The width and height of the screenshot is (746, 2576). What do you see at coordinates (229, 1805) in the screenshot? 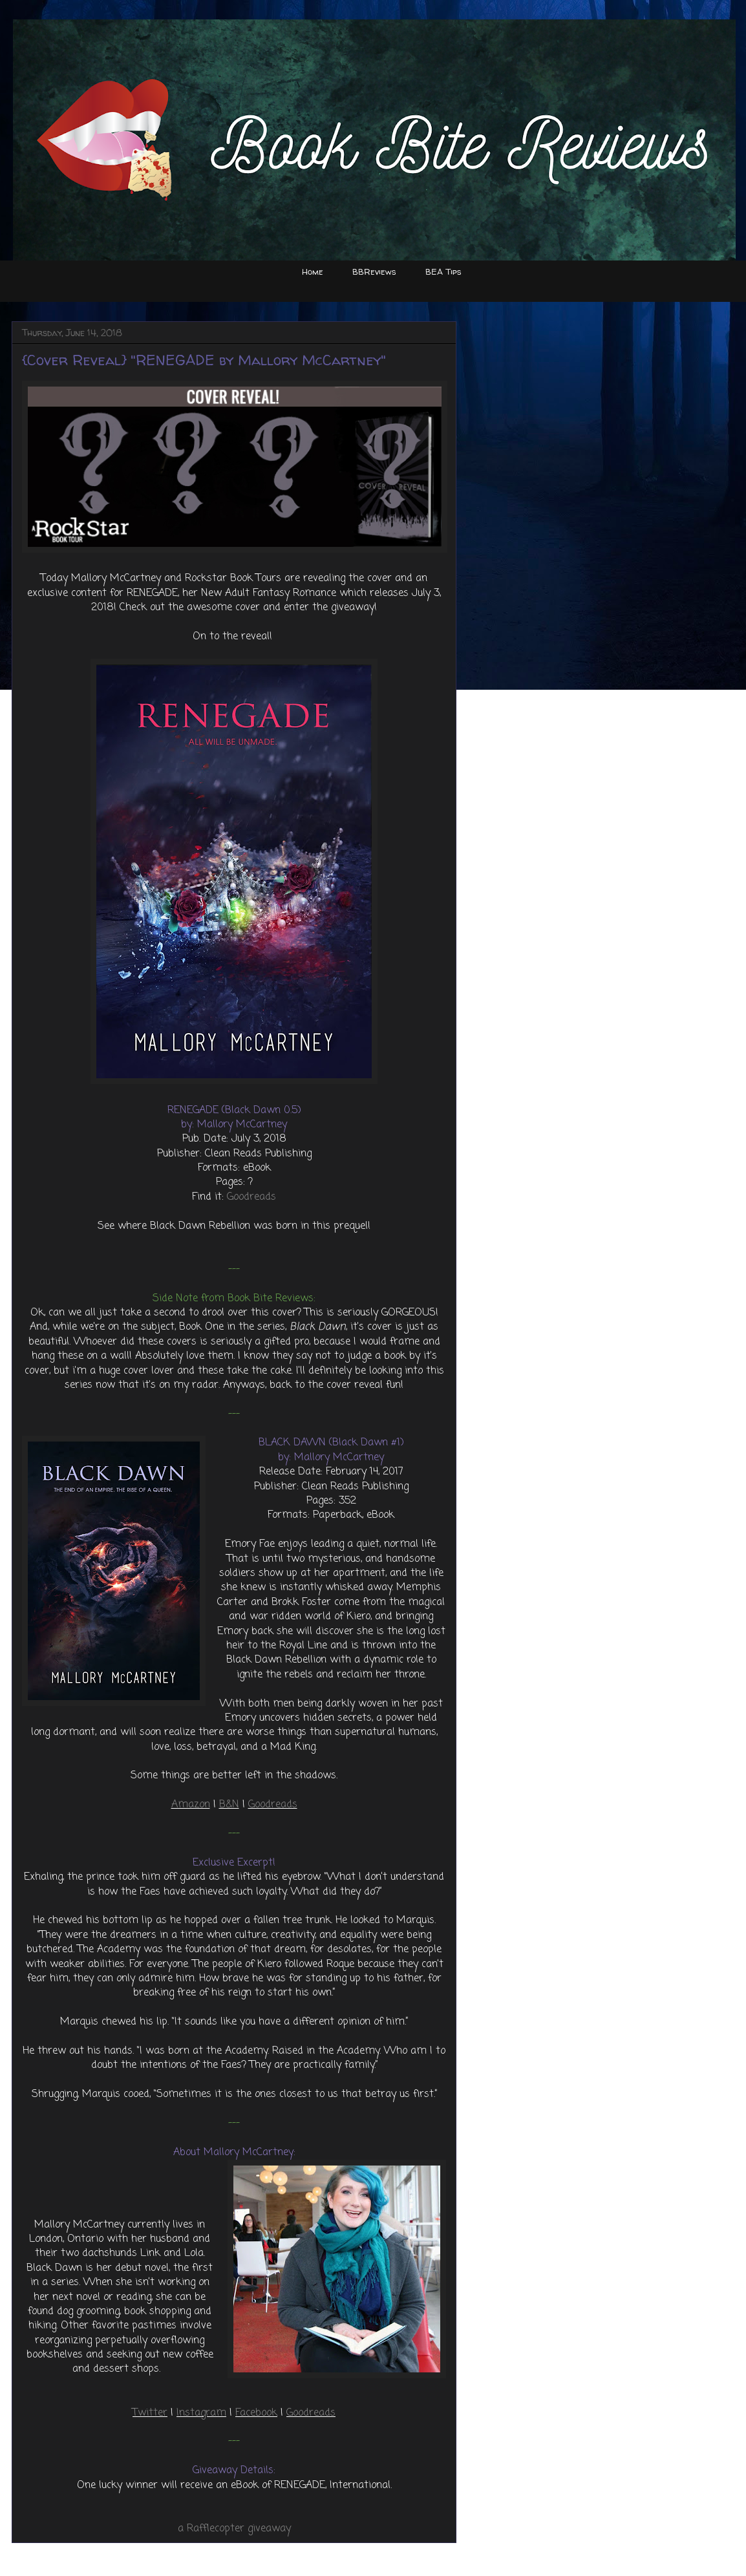
I see `B&N` at bounding box center [229, 1805].